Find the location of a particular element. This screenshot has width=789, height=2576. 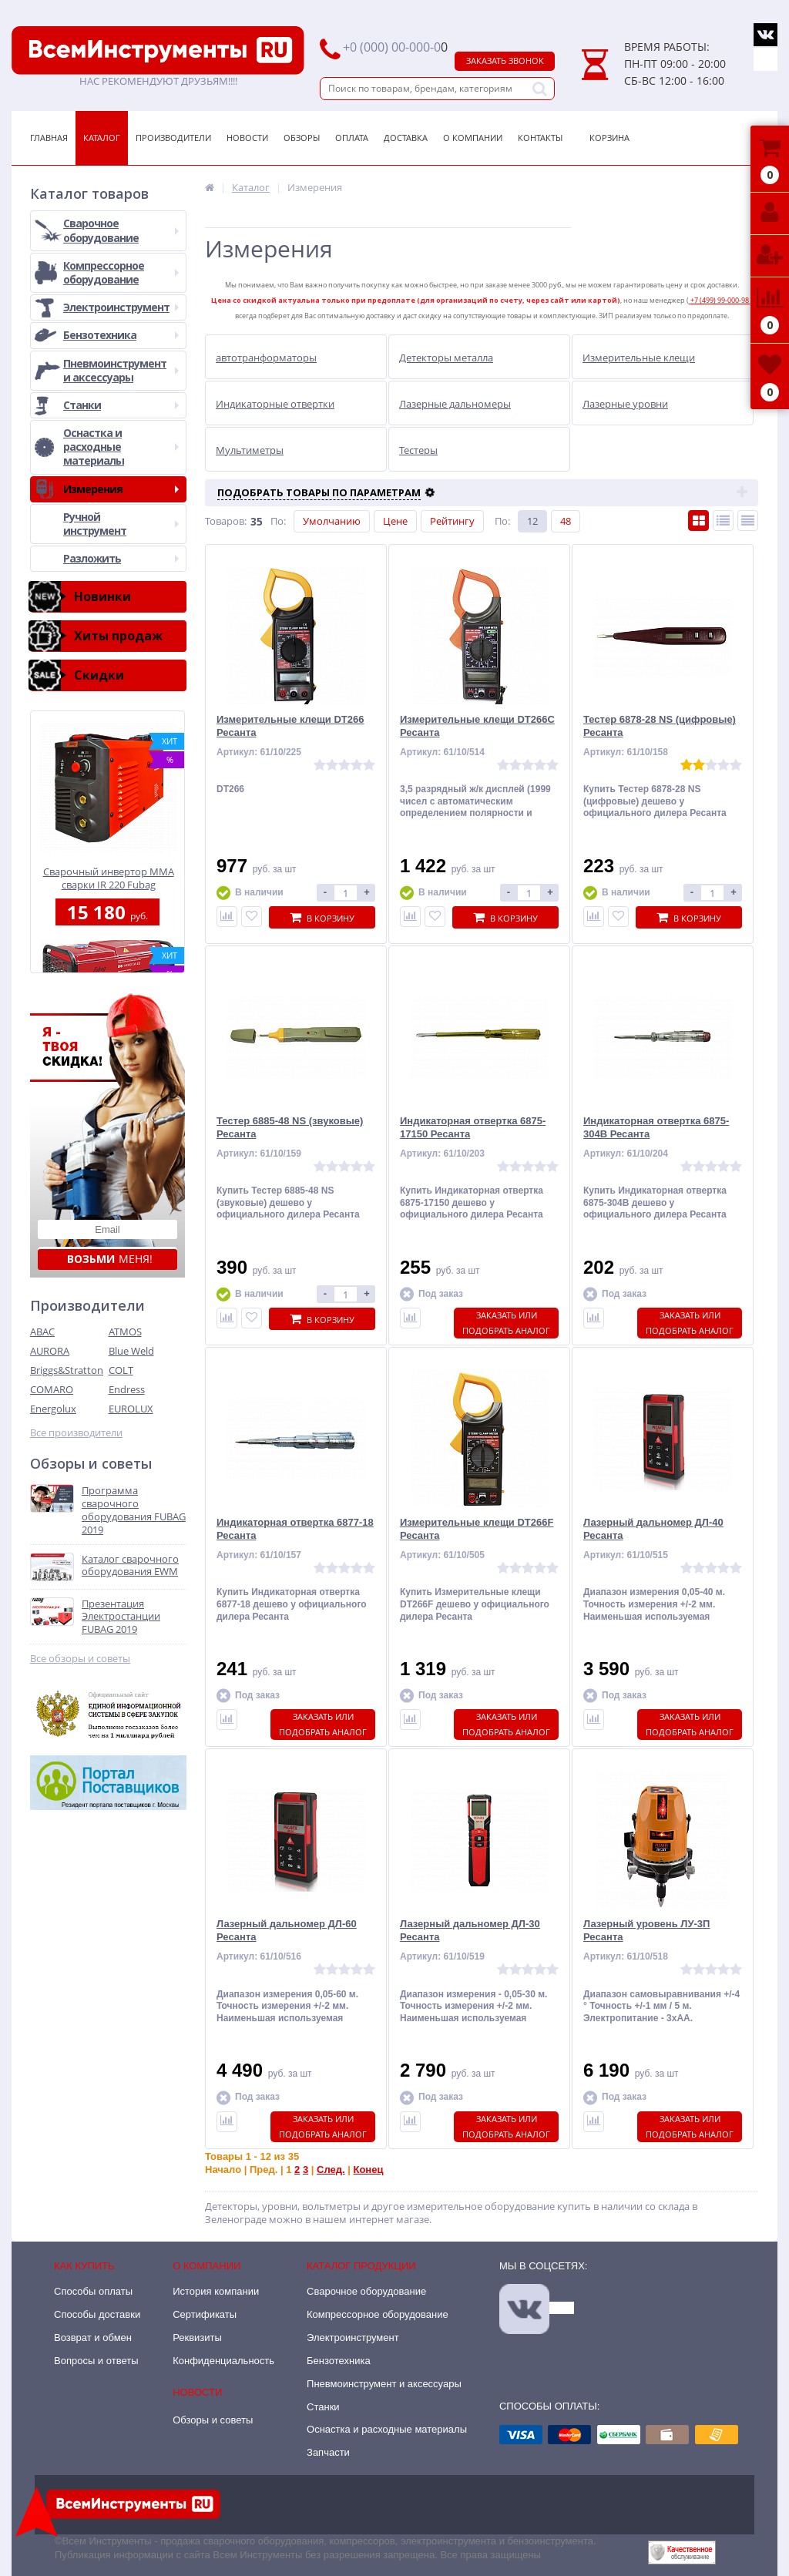

Оснастка и расходные материалы is located at coordinates (121, 446).